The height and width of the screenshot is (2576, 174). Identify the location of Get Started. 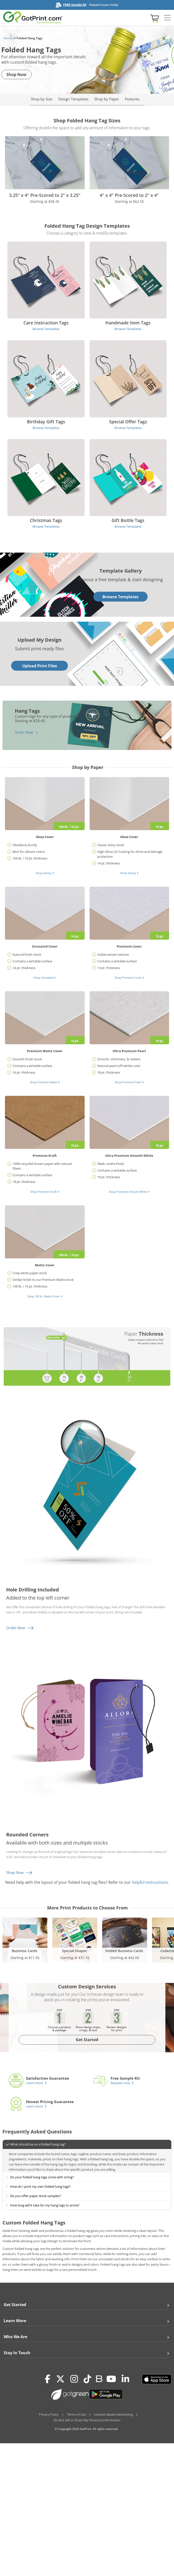
(87, 2039).